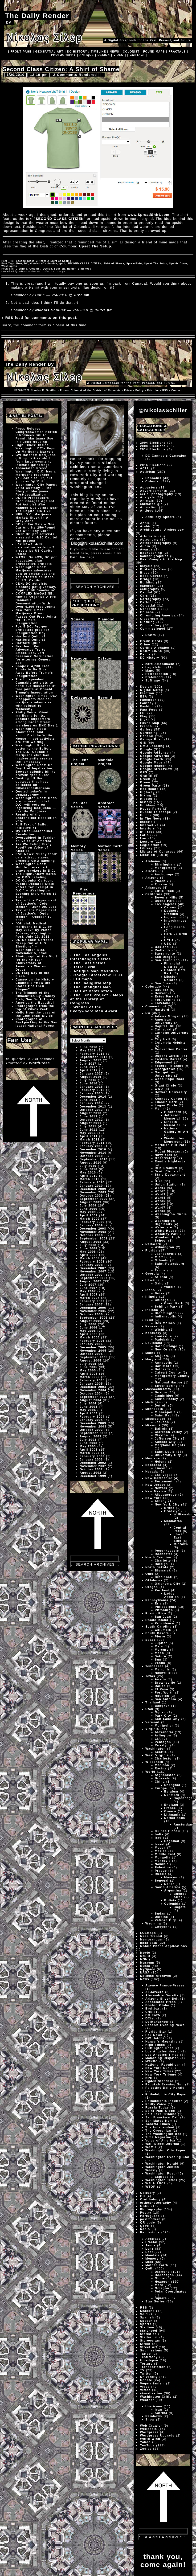  Describe the element at coordinates (153, 986) in the screenshot. I see `Colorado` at that location.